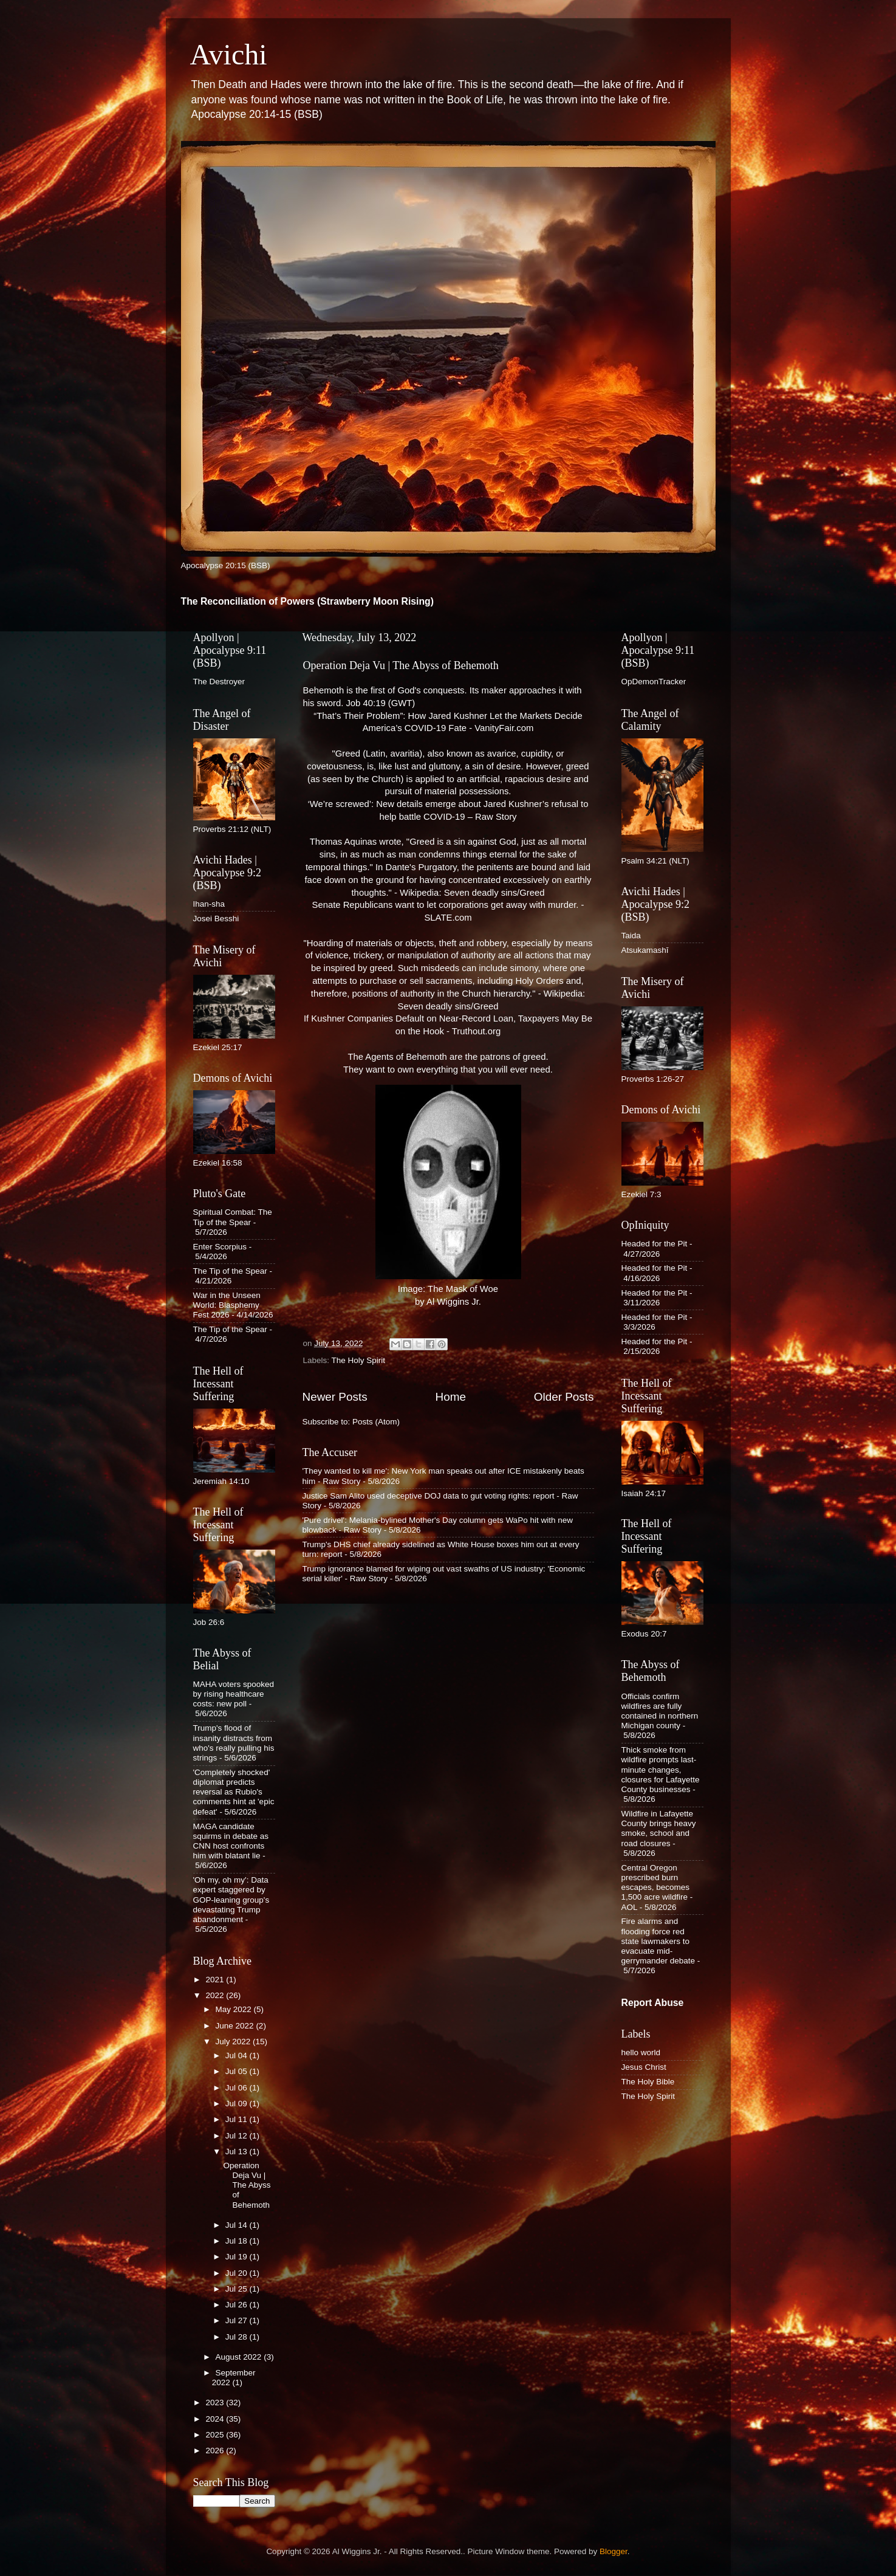 This screenshot has height=2576, width=896. What do you see at coordinates (653, 681) in the screenshot?
I see `OpDemonTracker` at bounding box center [653, 681].